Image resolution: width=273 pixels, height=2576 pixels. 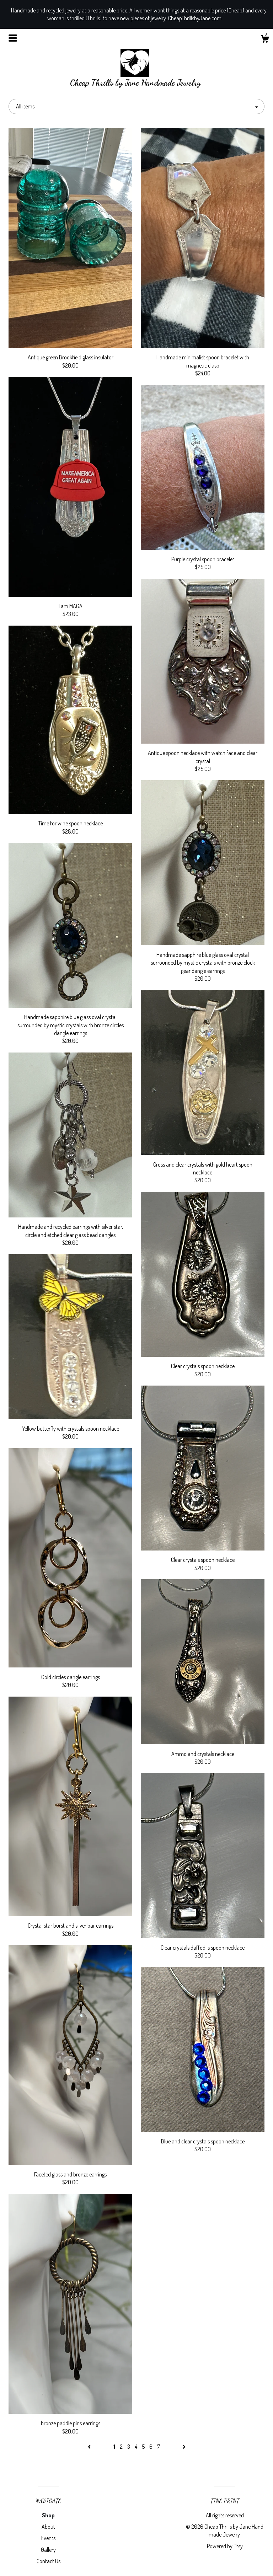 I want to click on Gallery, so click(x=48, y=2549).